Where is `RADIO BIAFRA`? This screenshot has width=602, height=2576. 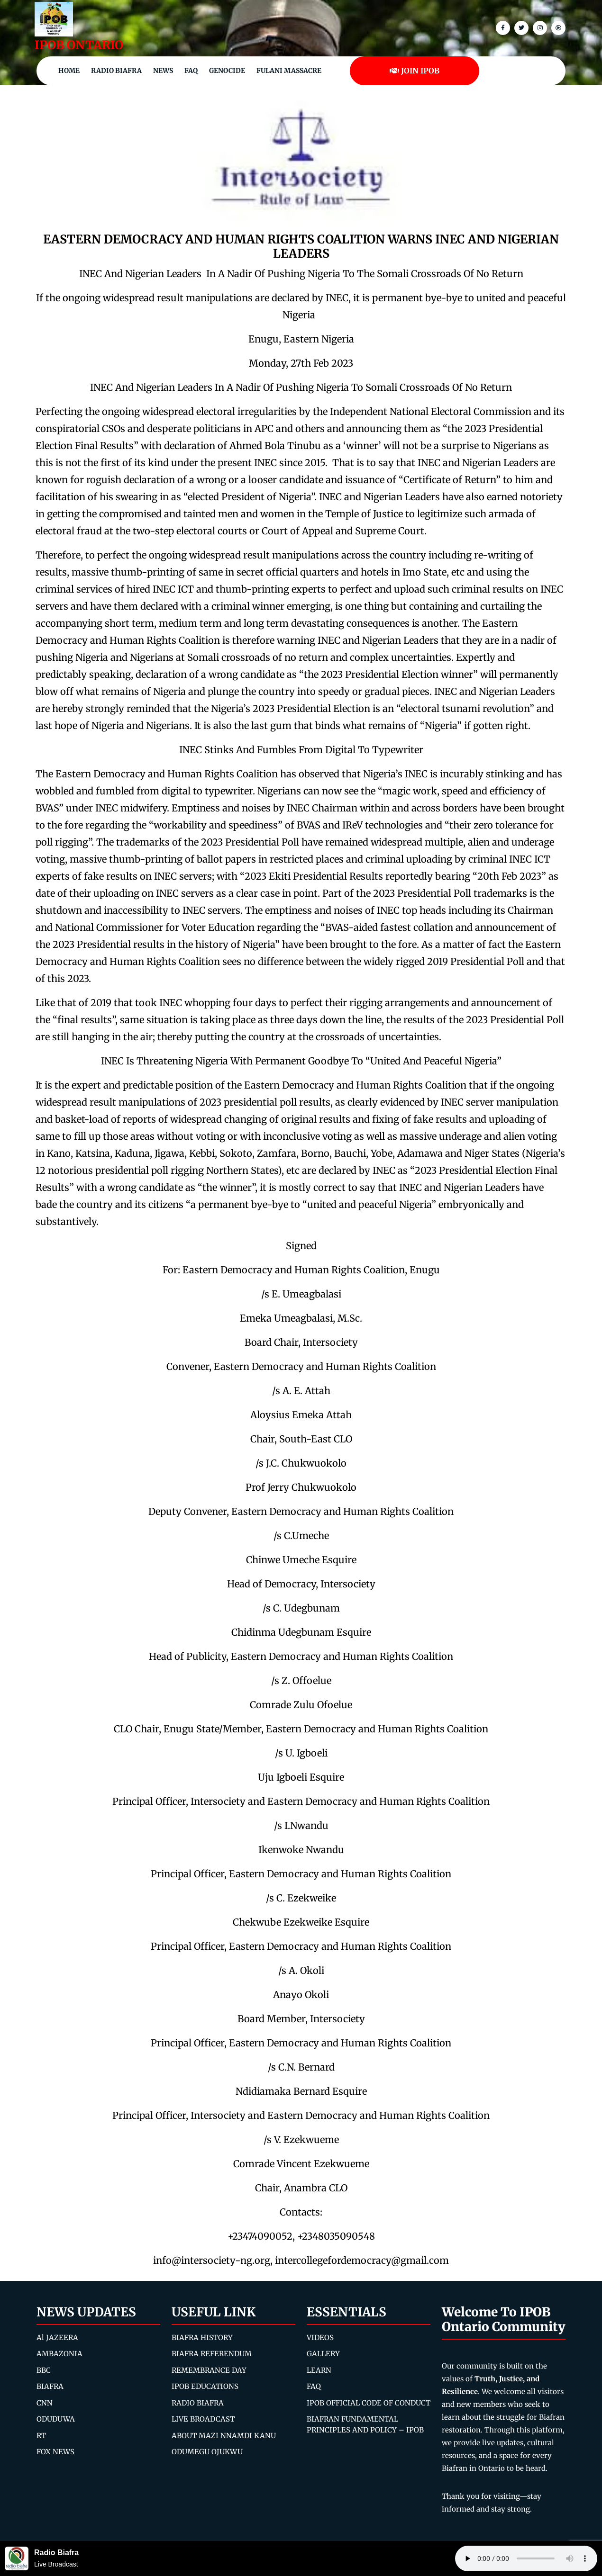
RADIO BIAFRA is located at coordinates (198, 2402).